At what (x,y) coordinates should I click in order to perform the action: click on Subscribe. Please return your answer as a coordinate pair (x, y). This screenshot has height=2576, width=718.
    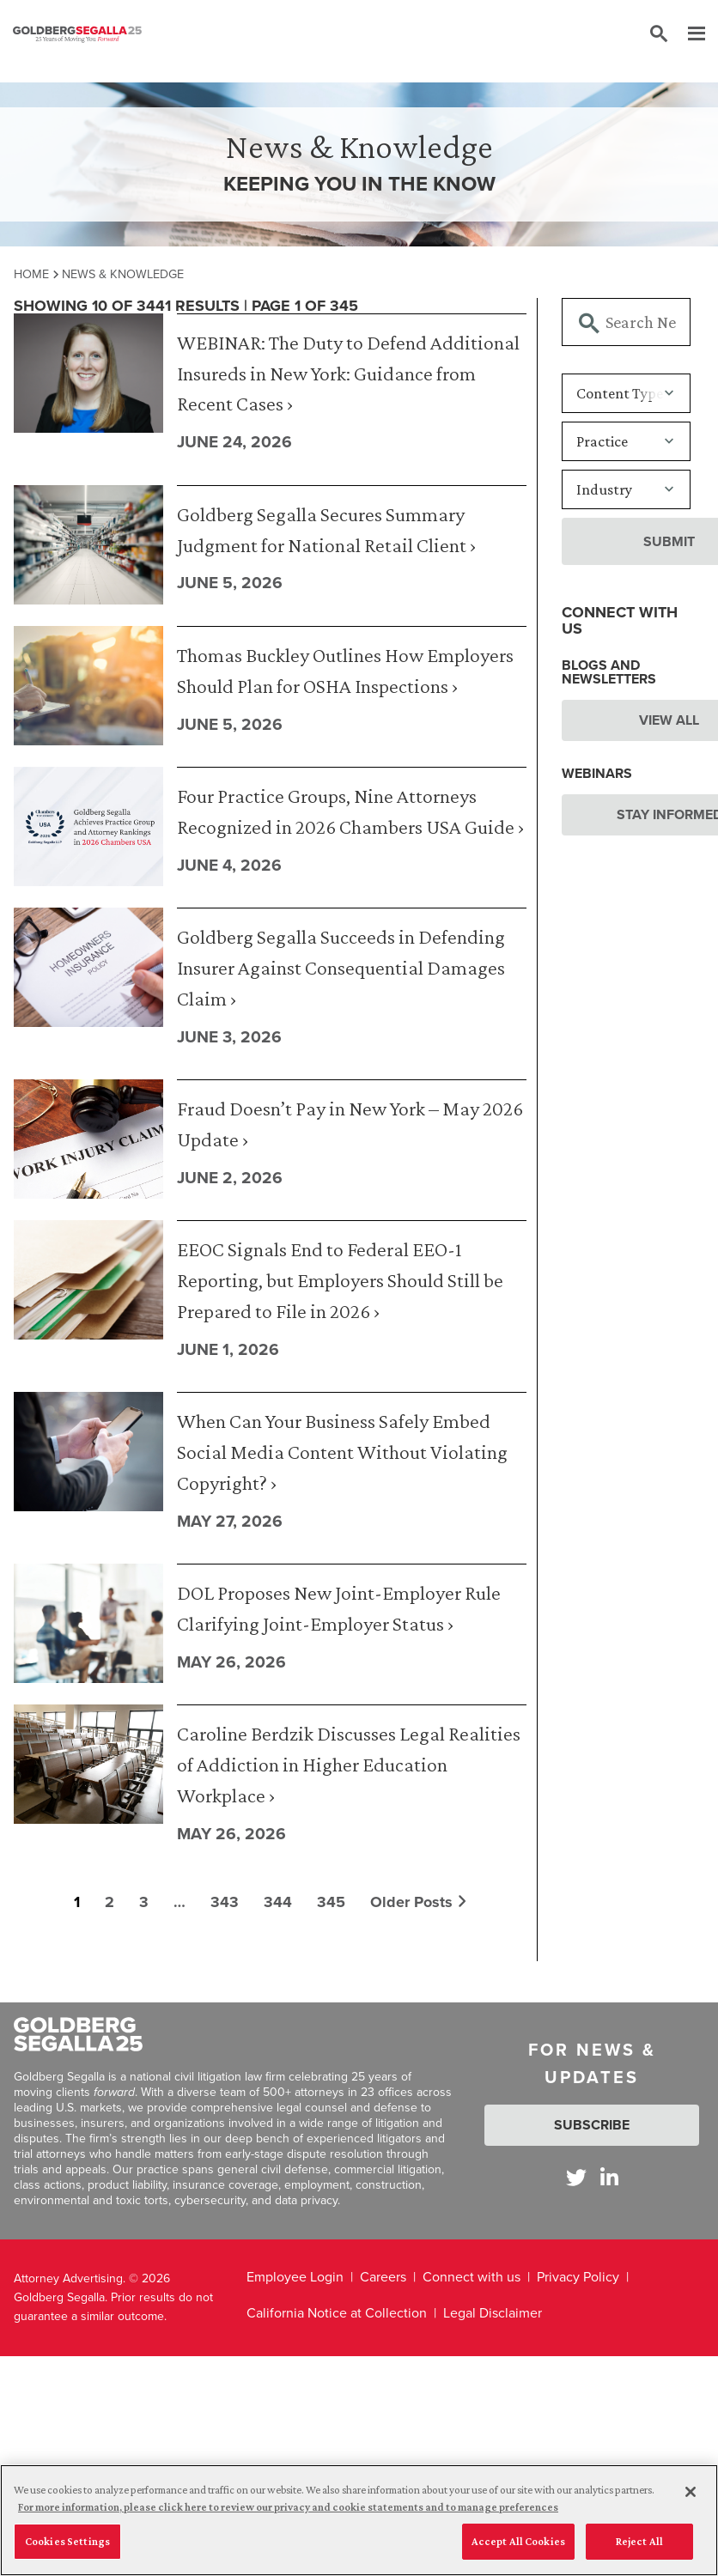
    Looking at the image, I should click on (592, 2125).